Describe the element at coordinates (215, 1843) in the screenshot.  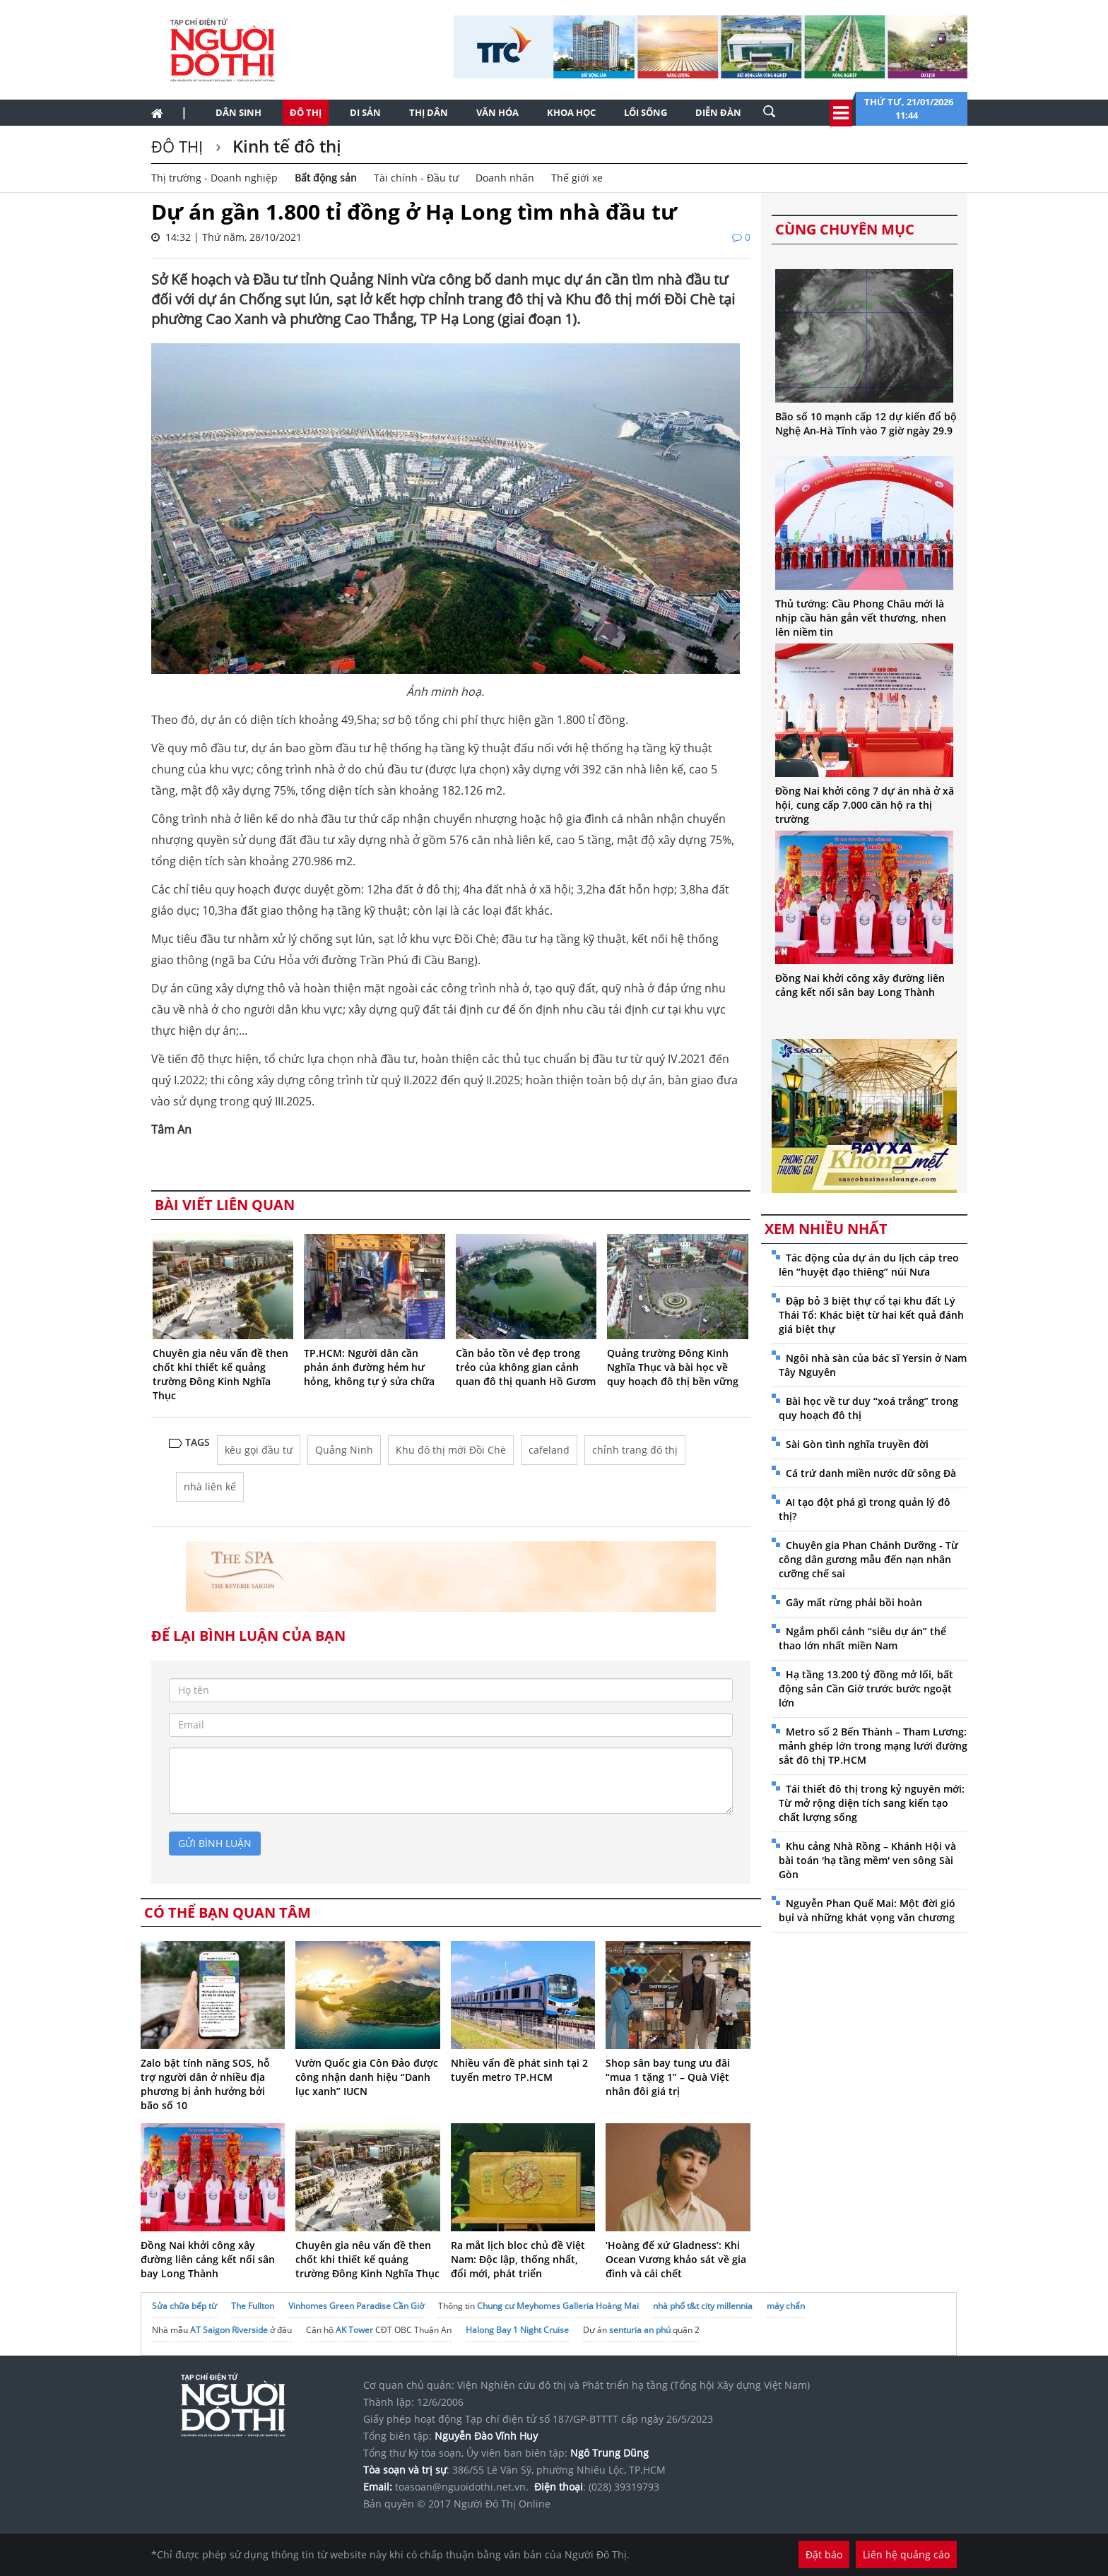
I see `gửi bình luận` at that location.